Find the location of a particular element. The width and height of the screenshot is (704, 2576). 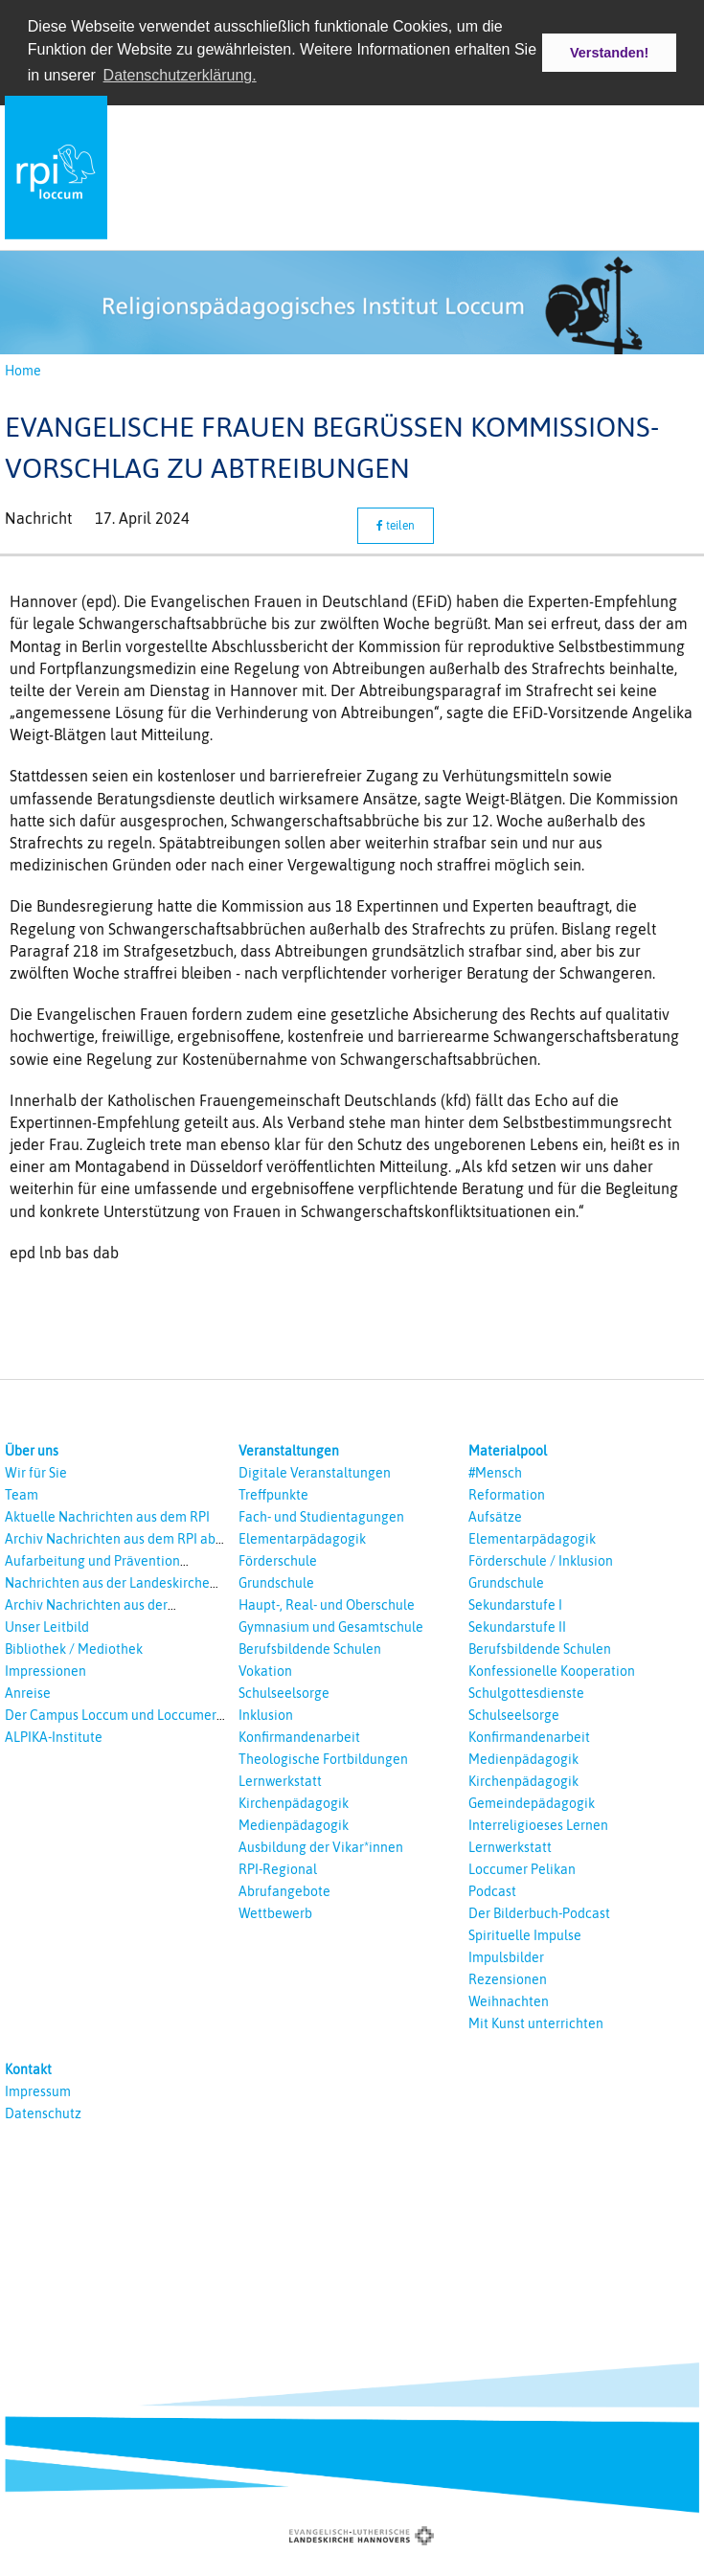

Materialpool is located at coordinates (507, 1450).